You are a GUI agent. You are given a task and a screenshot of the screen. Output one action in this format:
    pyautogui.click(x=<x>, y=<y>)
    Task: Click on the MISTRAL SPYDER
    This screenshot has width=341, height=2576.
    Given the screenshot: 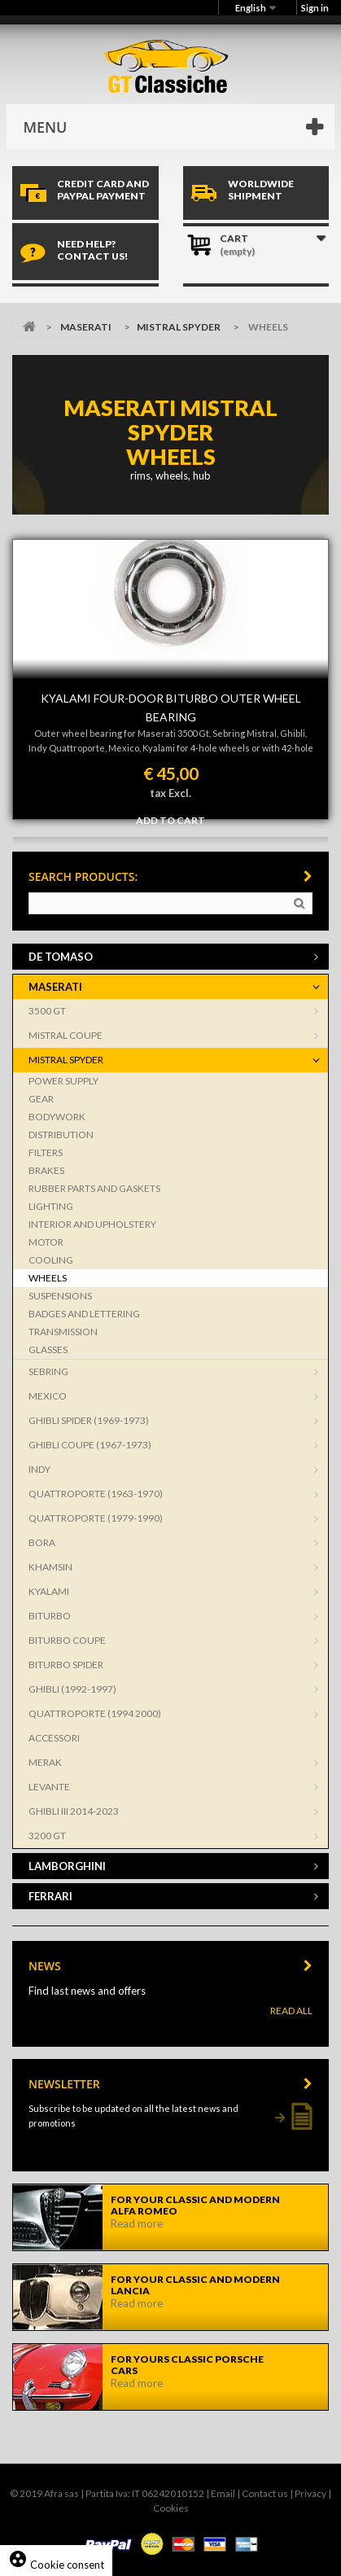 What is the action you would take?
    pyautogui.click(x=179, y=327)
    